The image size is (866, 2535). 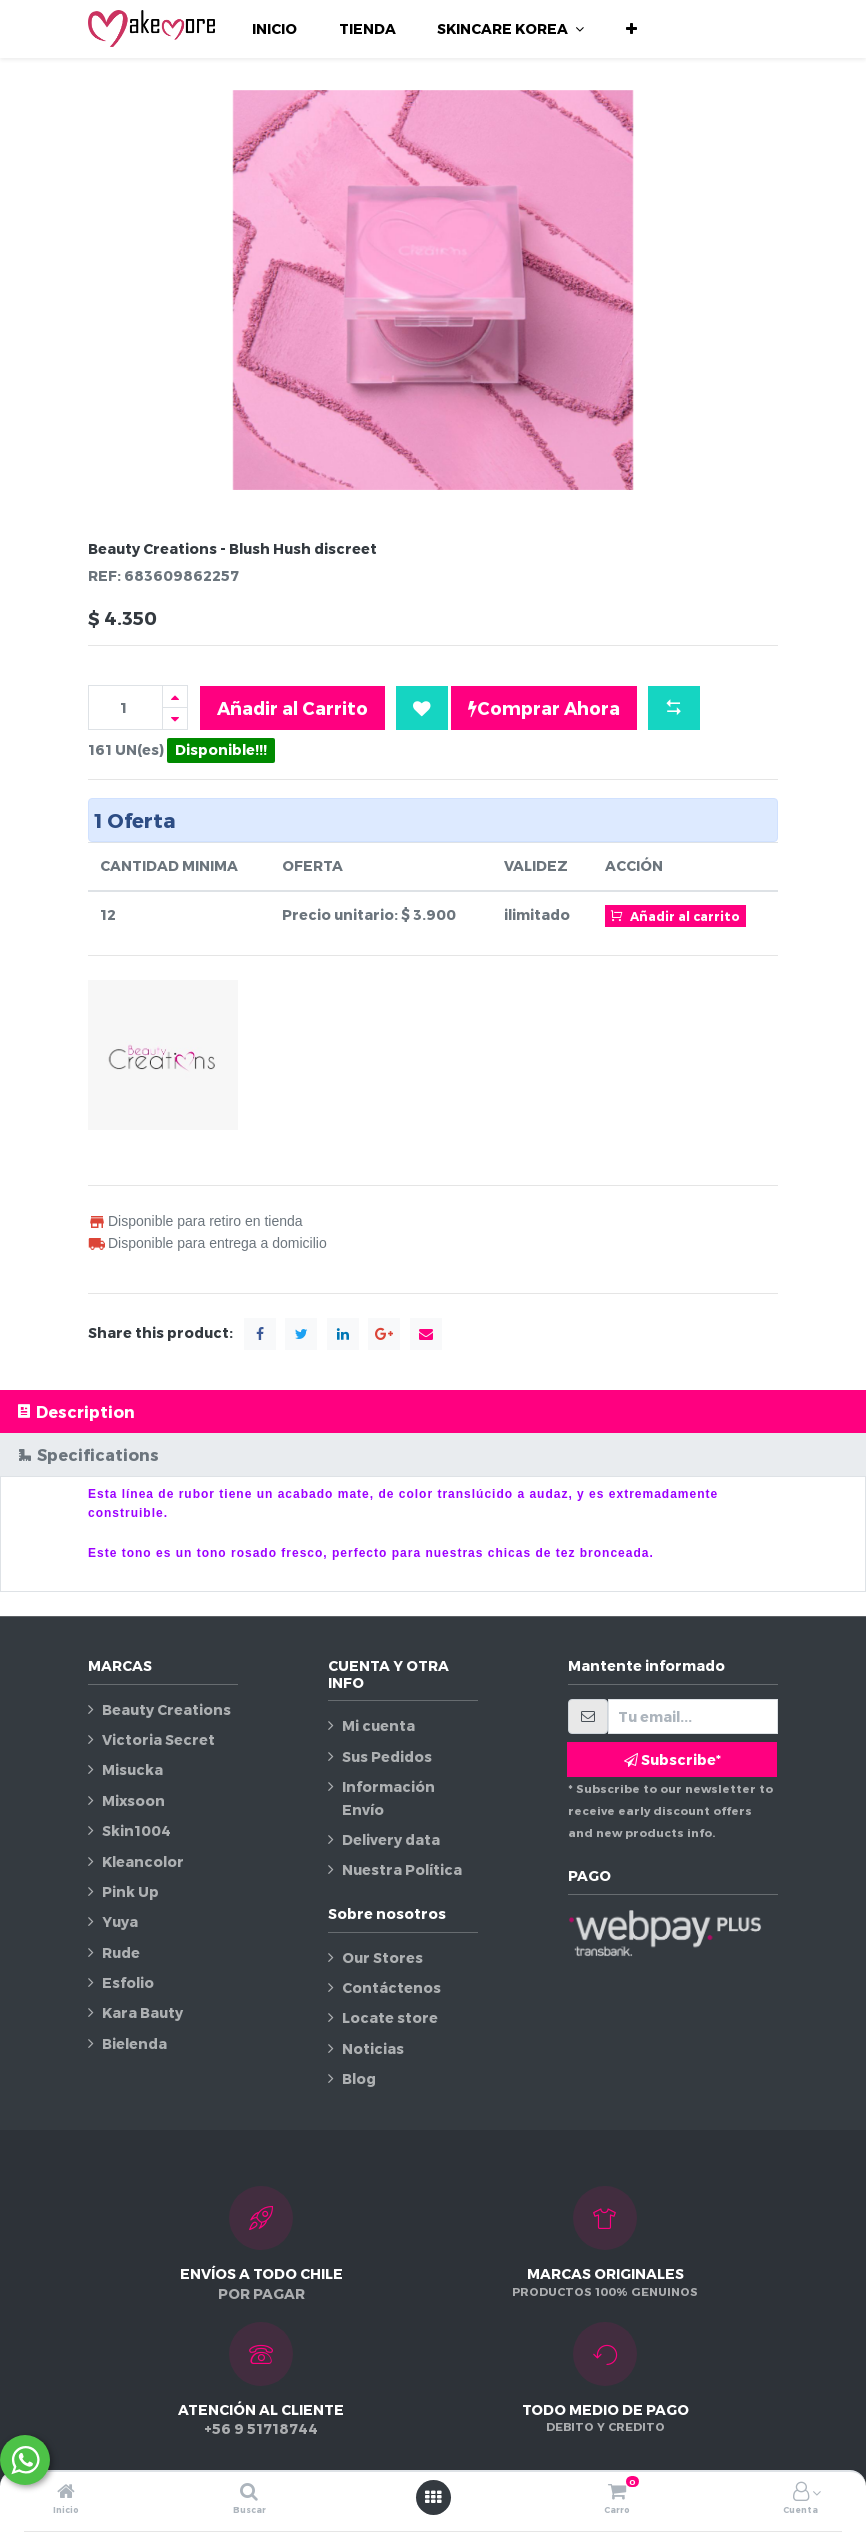 I want to click on [Información de la cuenta], so click(x=801, y=2492).